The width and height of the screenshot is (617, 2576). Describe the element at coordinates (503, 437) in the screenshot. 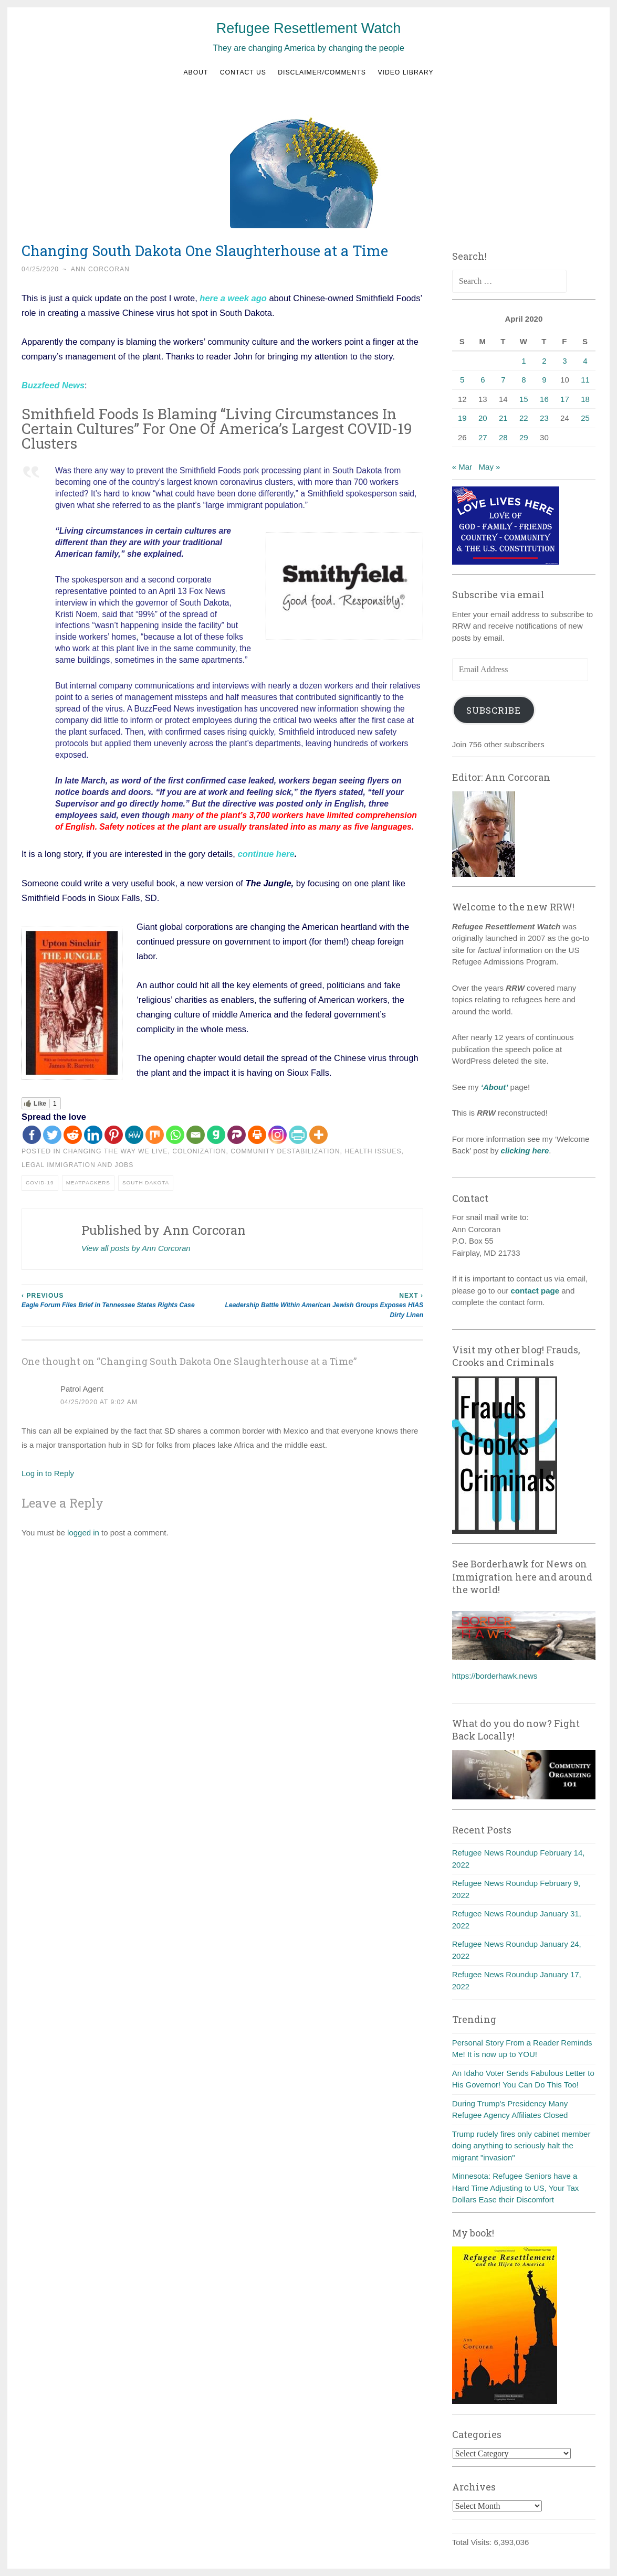

I see `28 [Posts published on April 28, 2020]` at that location.